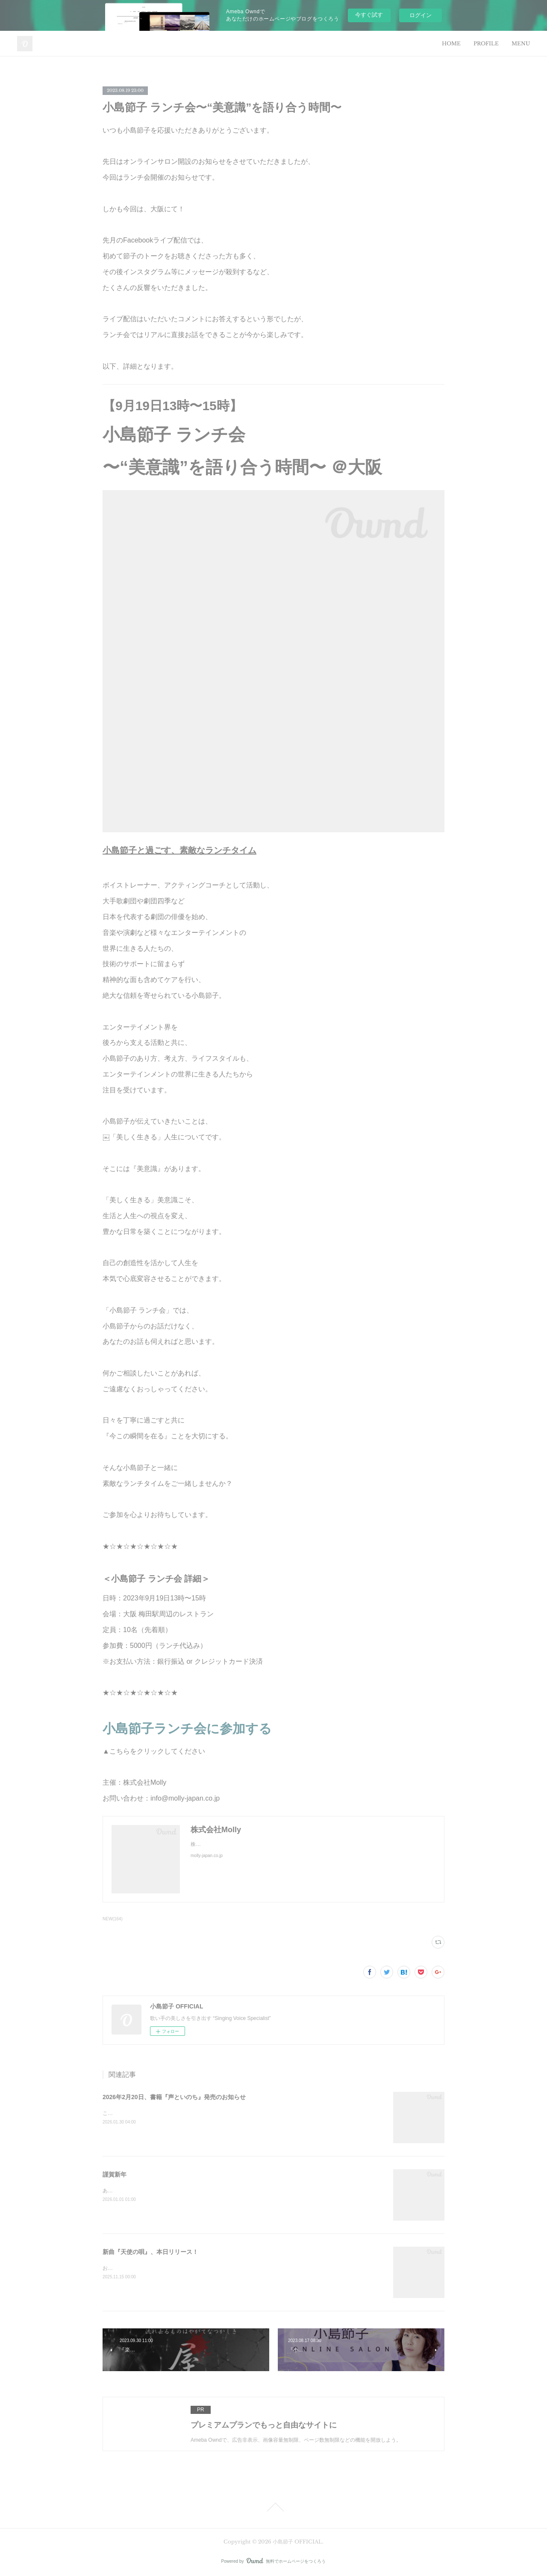 This screenshot has width=547, height=2576. What do you see at coordinates (113, 1918) in the screenshot?
I see `NEW(164)` at bounding box center [113, 1918].